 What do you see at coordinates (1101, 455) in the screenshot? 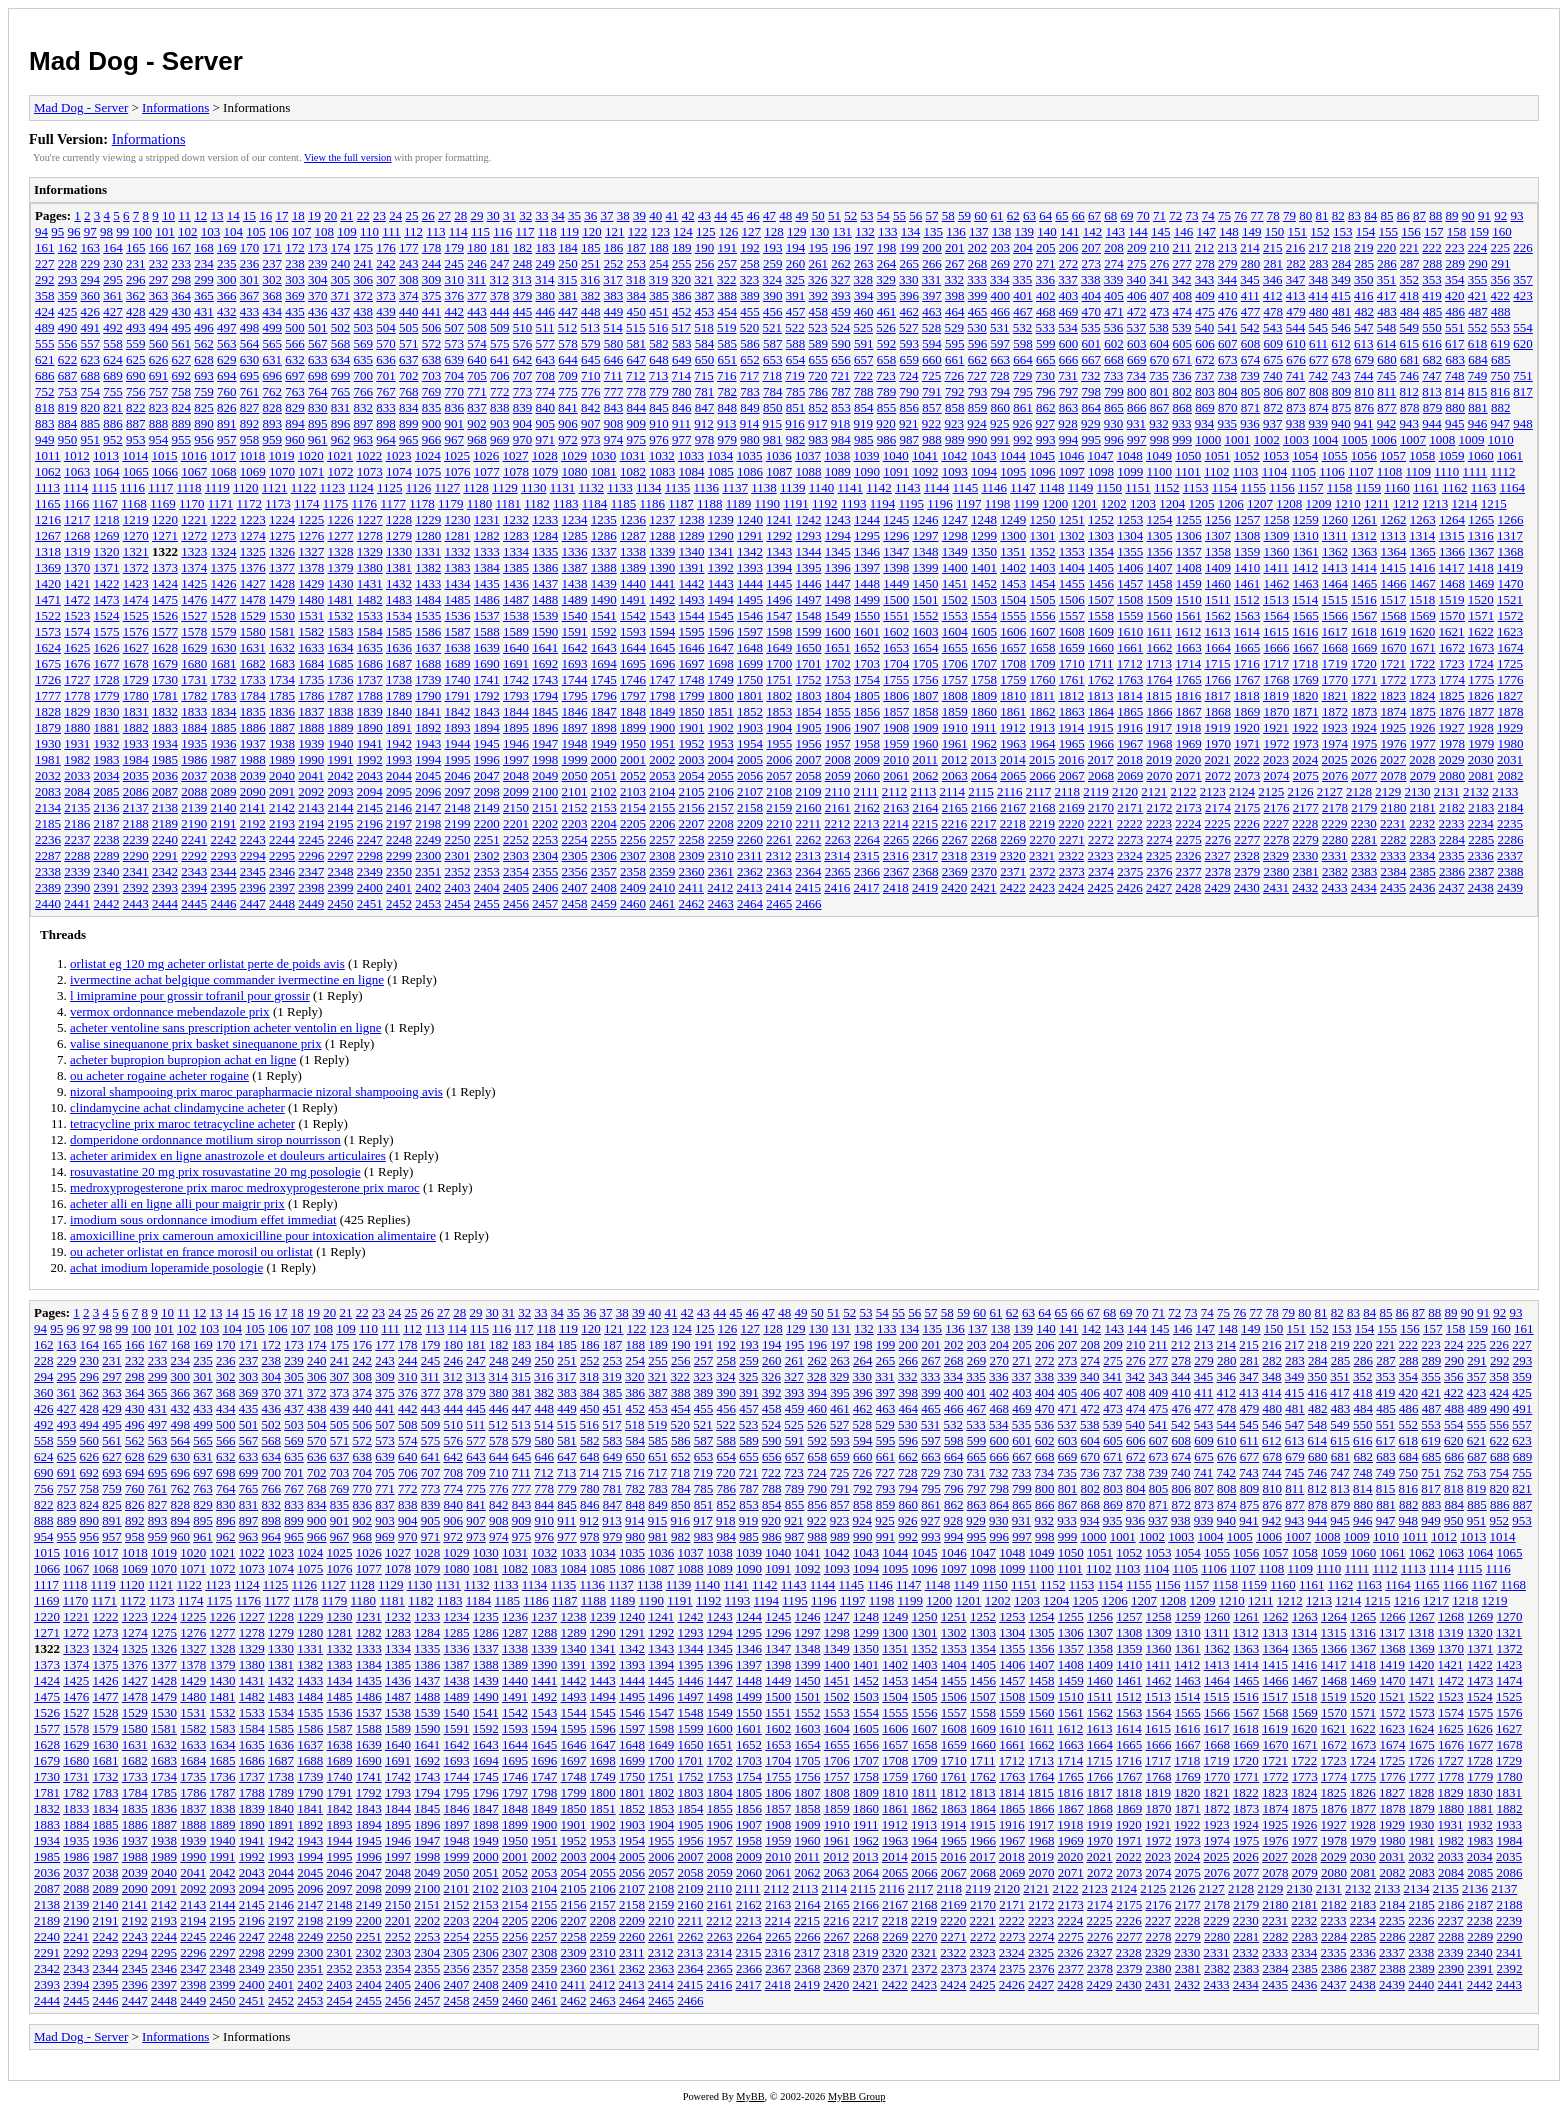
I see `1047` at bounding box center [1101, 455].